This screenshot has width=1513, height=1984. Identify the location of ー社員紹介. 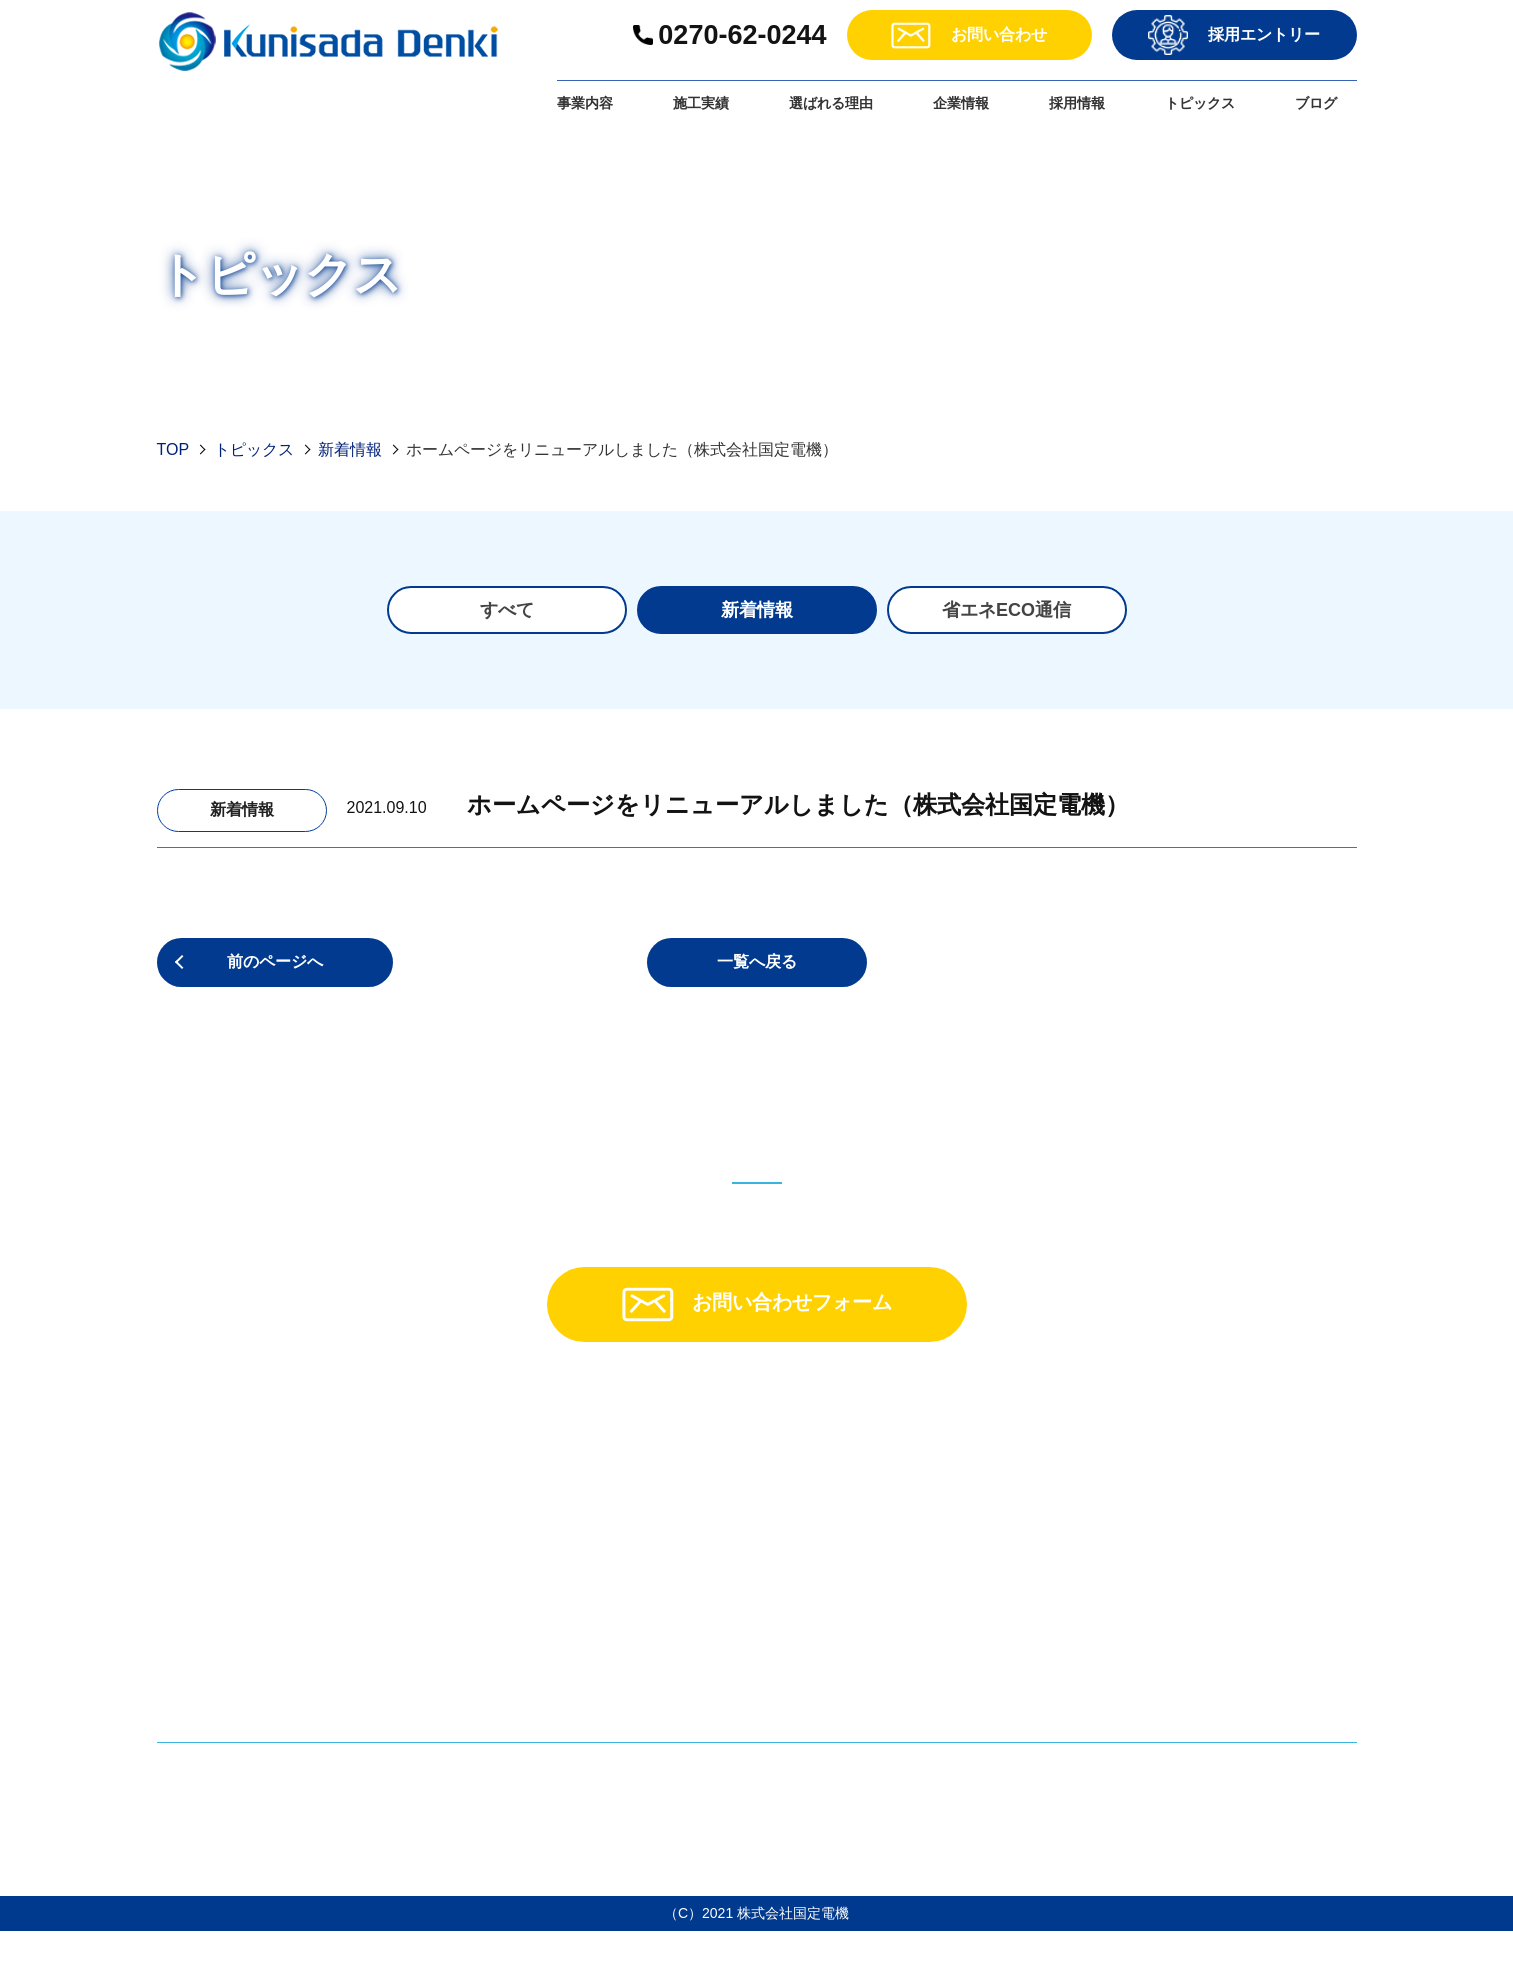
(1245, 1558).